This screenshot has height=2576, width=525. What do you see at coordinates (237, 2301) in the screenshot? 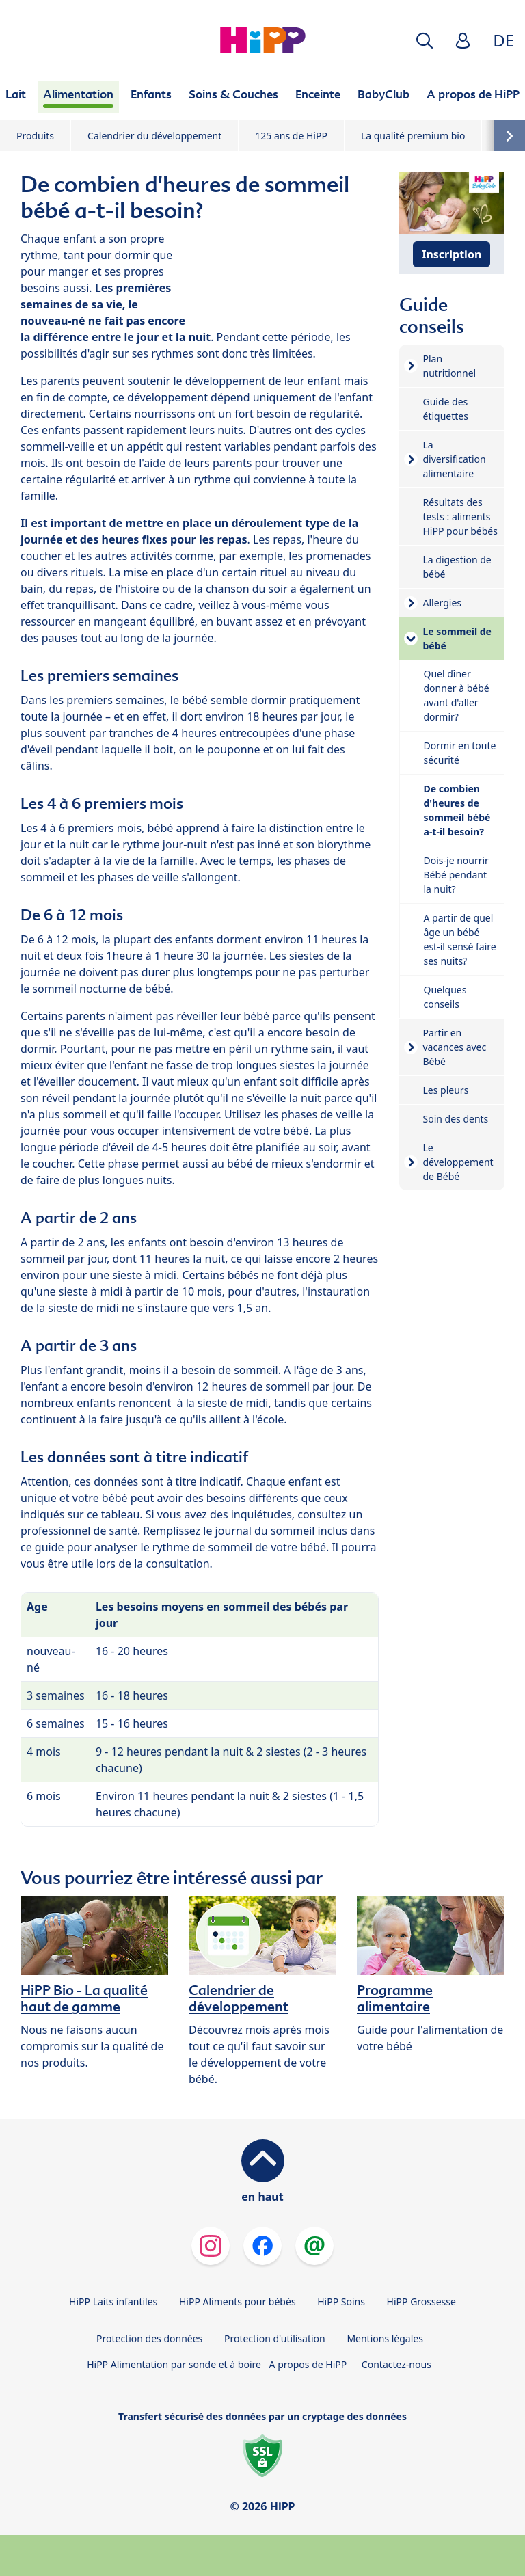
I see `HiPP Aliments pour bébés` at bounding box center [237, 2301].